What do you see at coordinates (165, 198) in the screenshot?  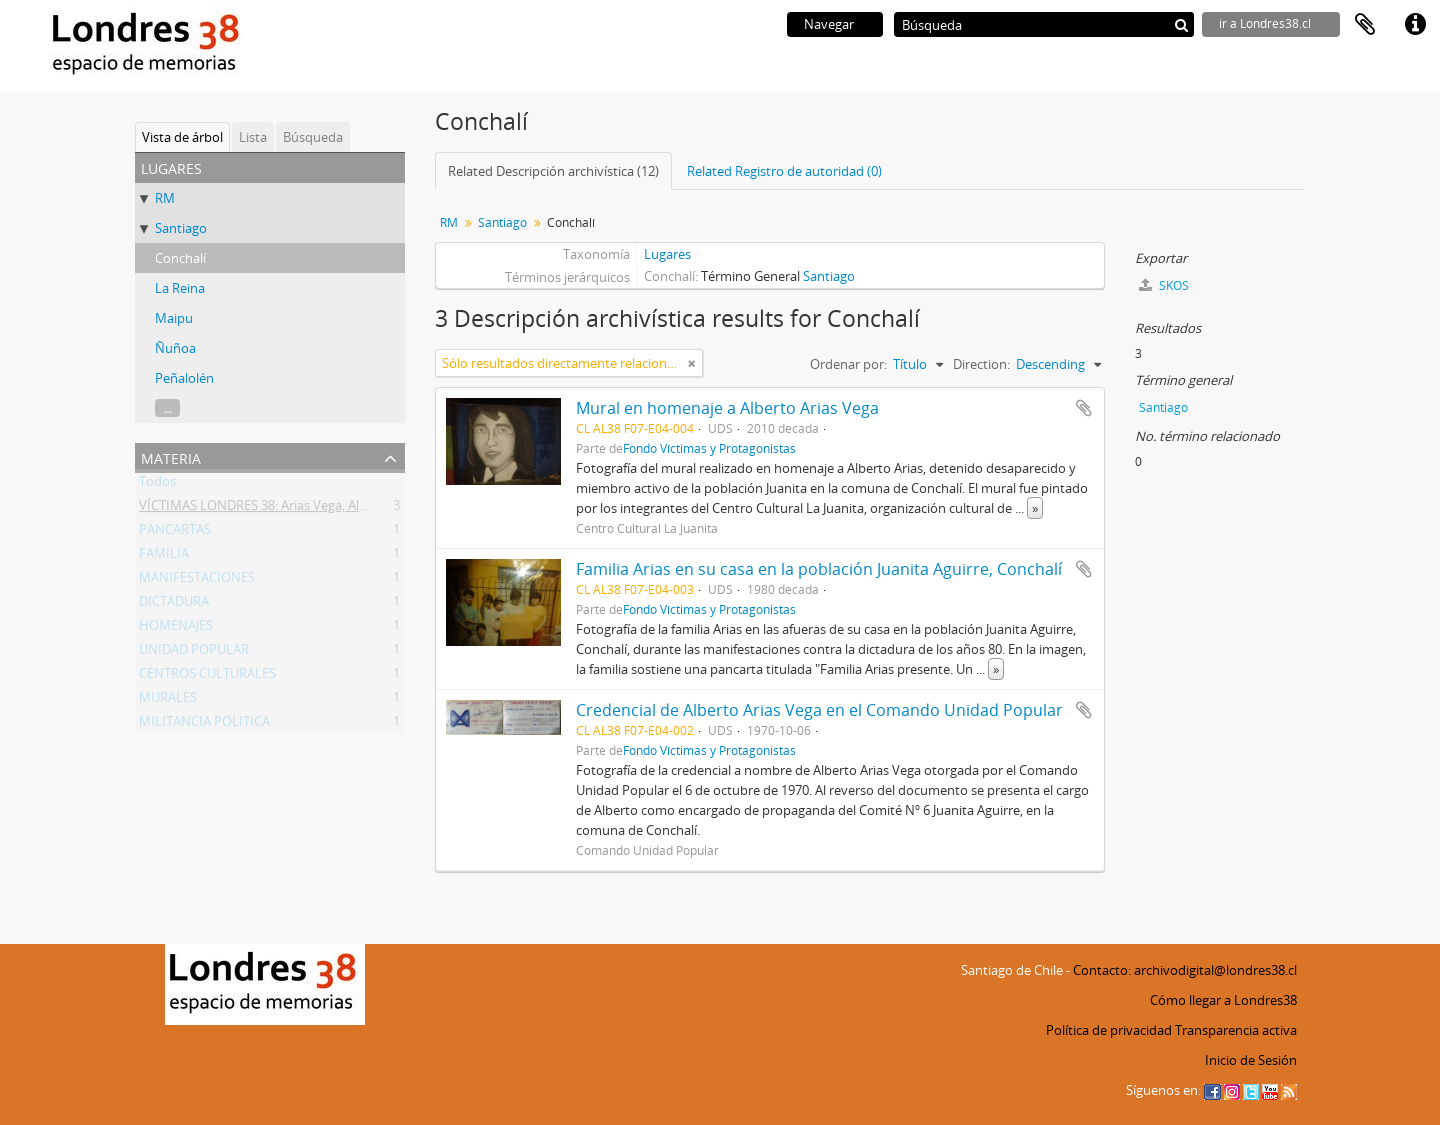 I see `RM` at bounding box center [165, 198].